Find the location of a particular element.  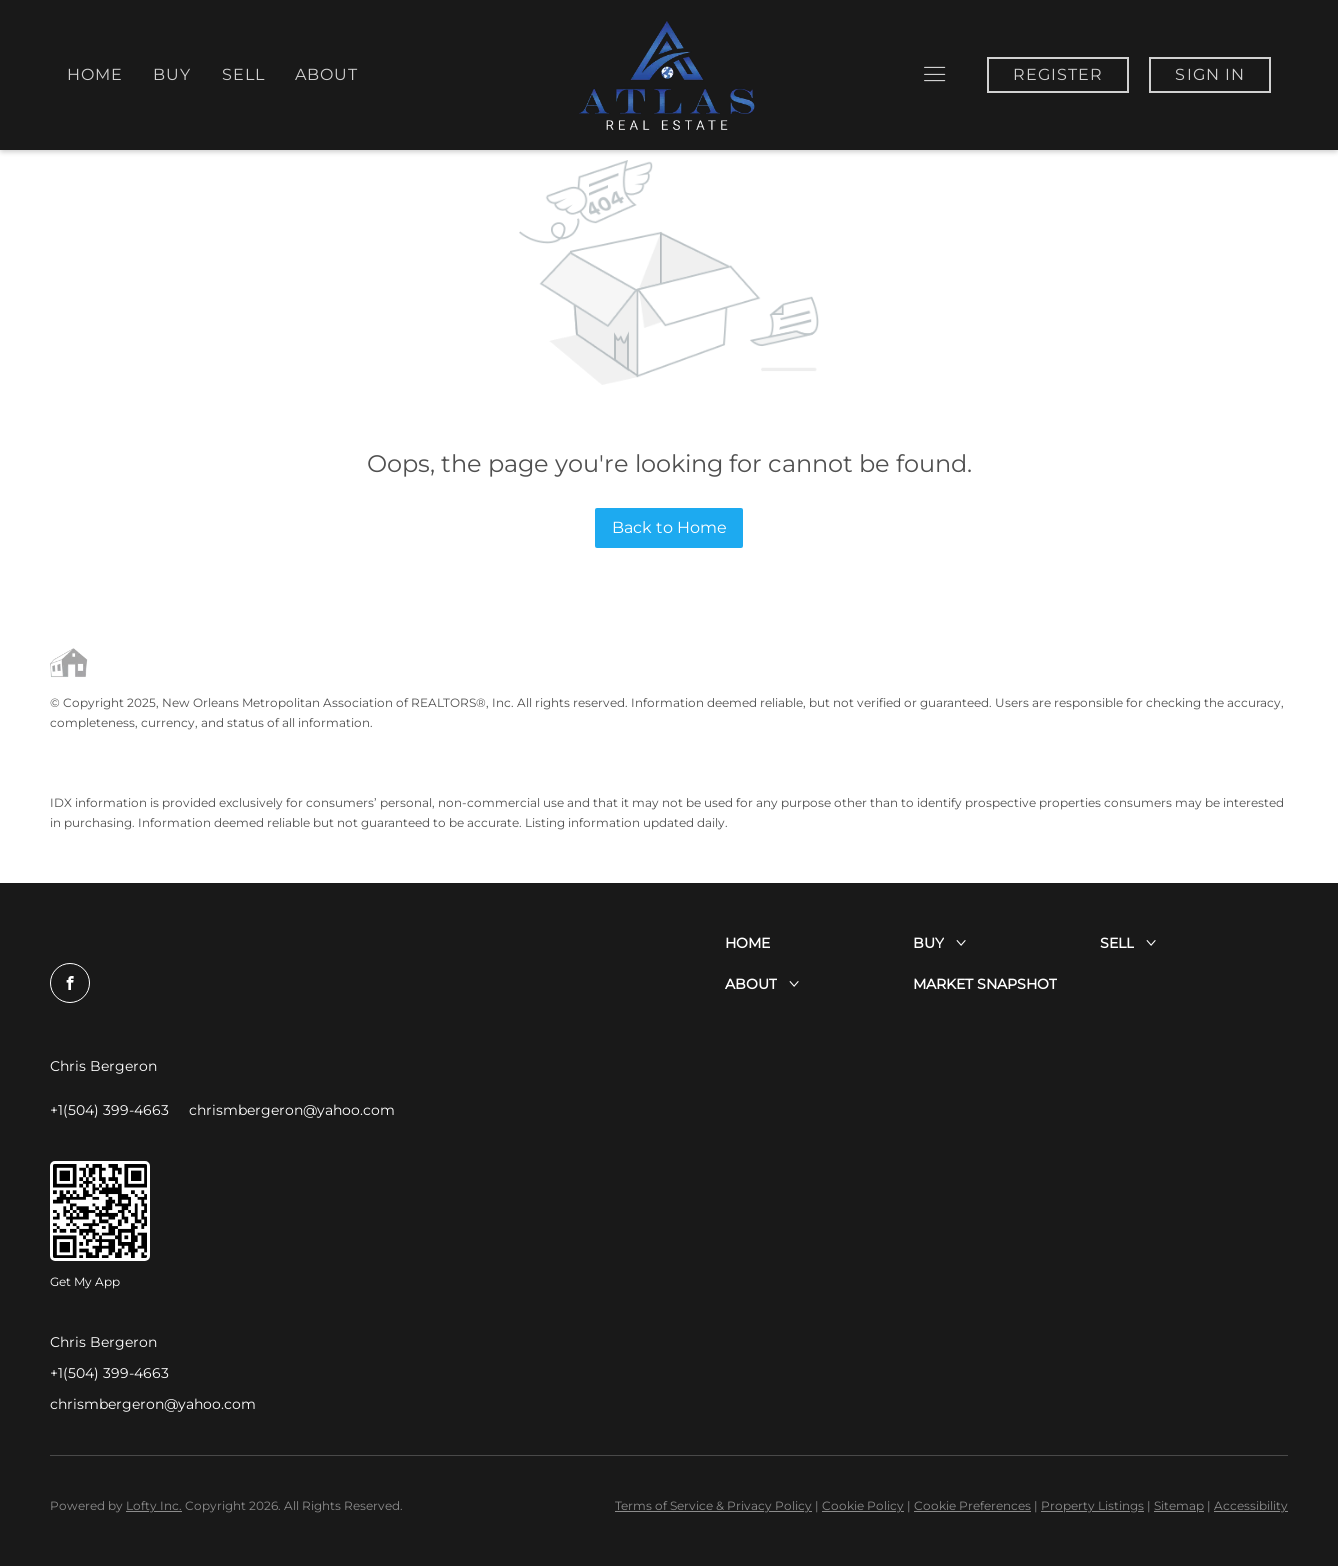

Sitemap is located at coordinates (1179, 1505).